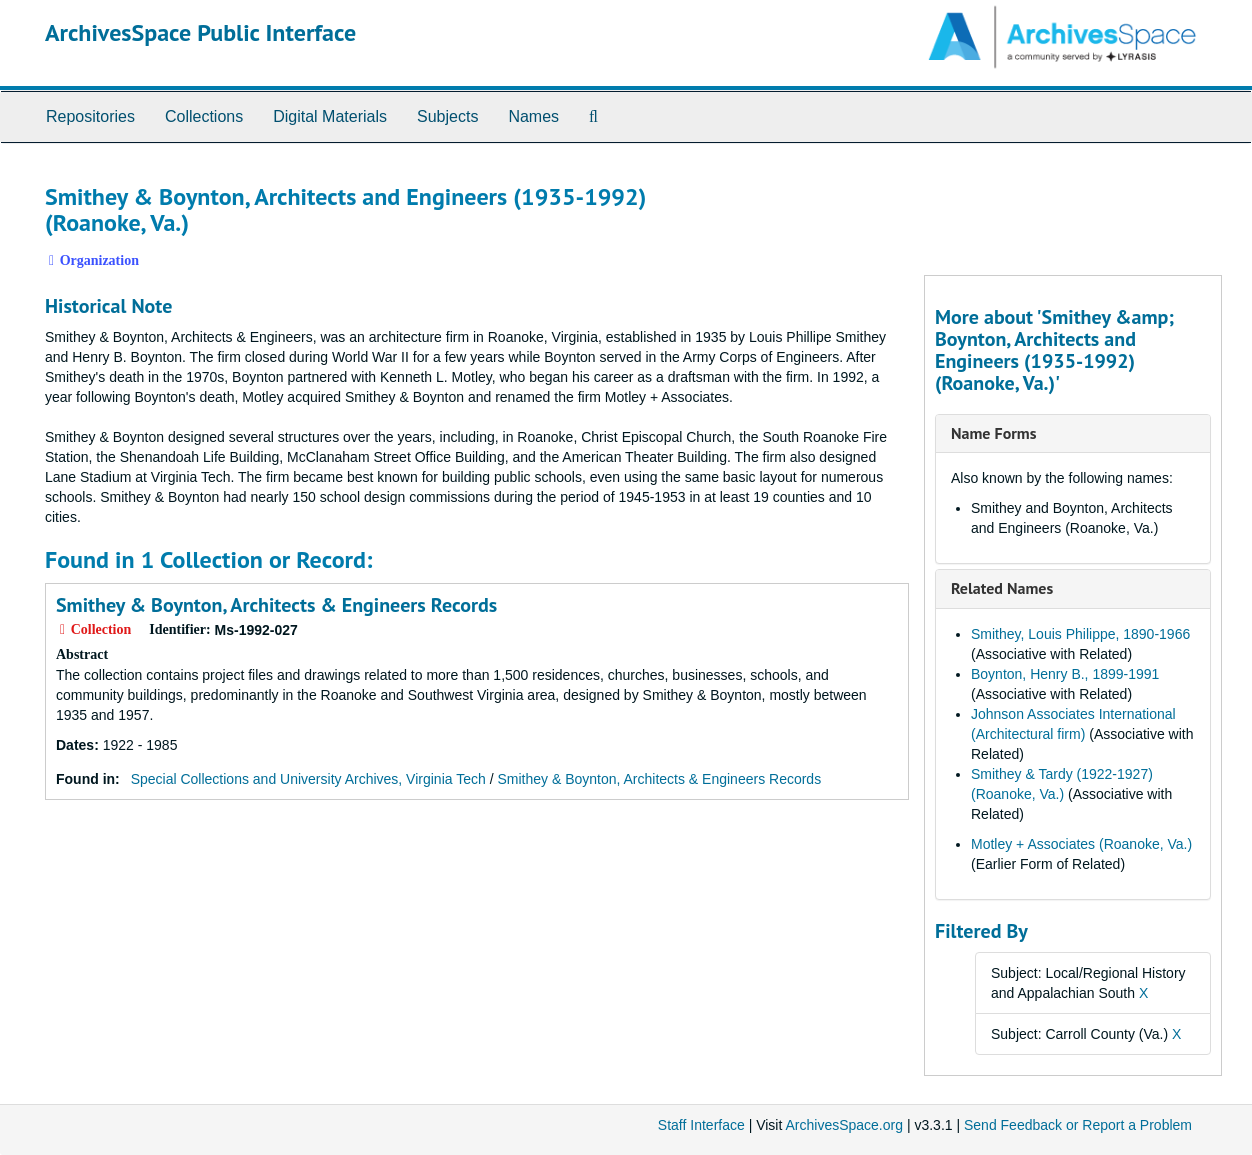 Image resolution: width=1252 pixels, height=1155 pixels. I want to click on Smithey & Boynton, Architects & Engineers Records, so click(276, 605).